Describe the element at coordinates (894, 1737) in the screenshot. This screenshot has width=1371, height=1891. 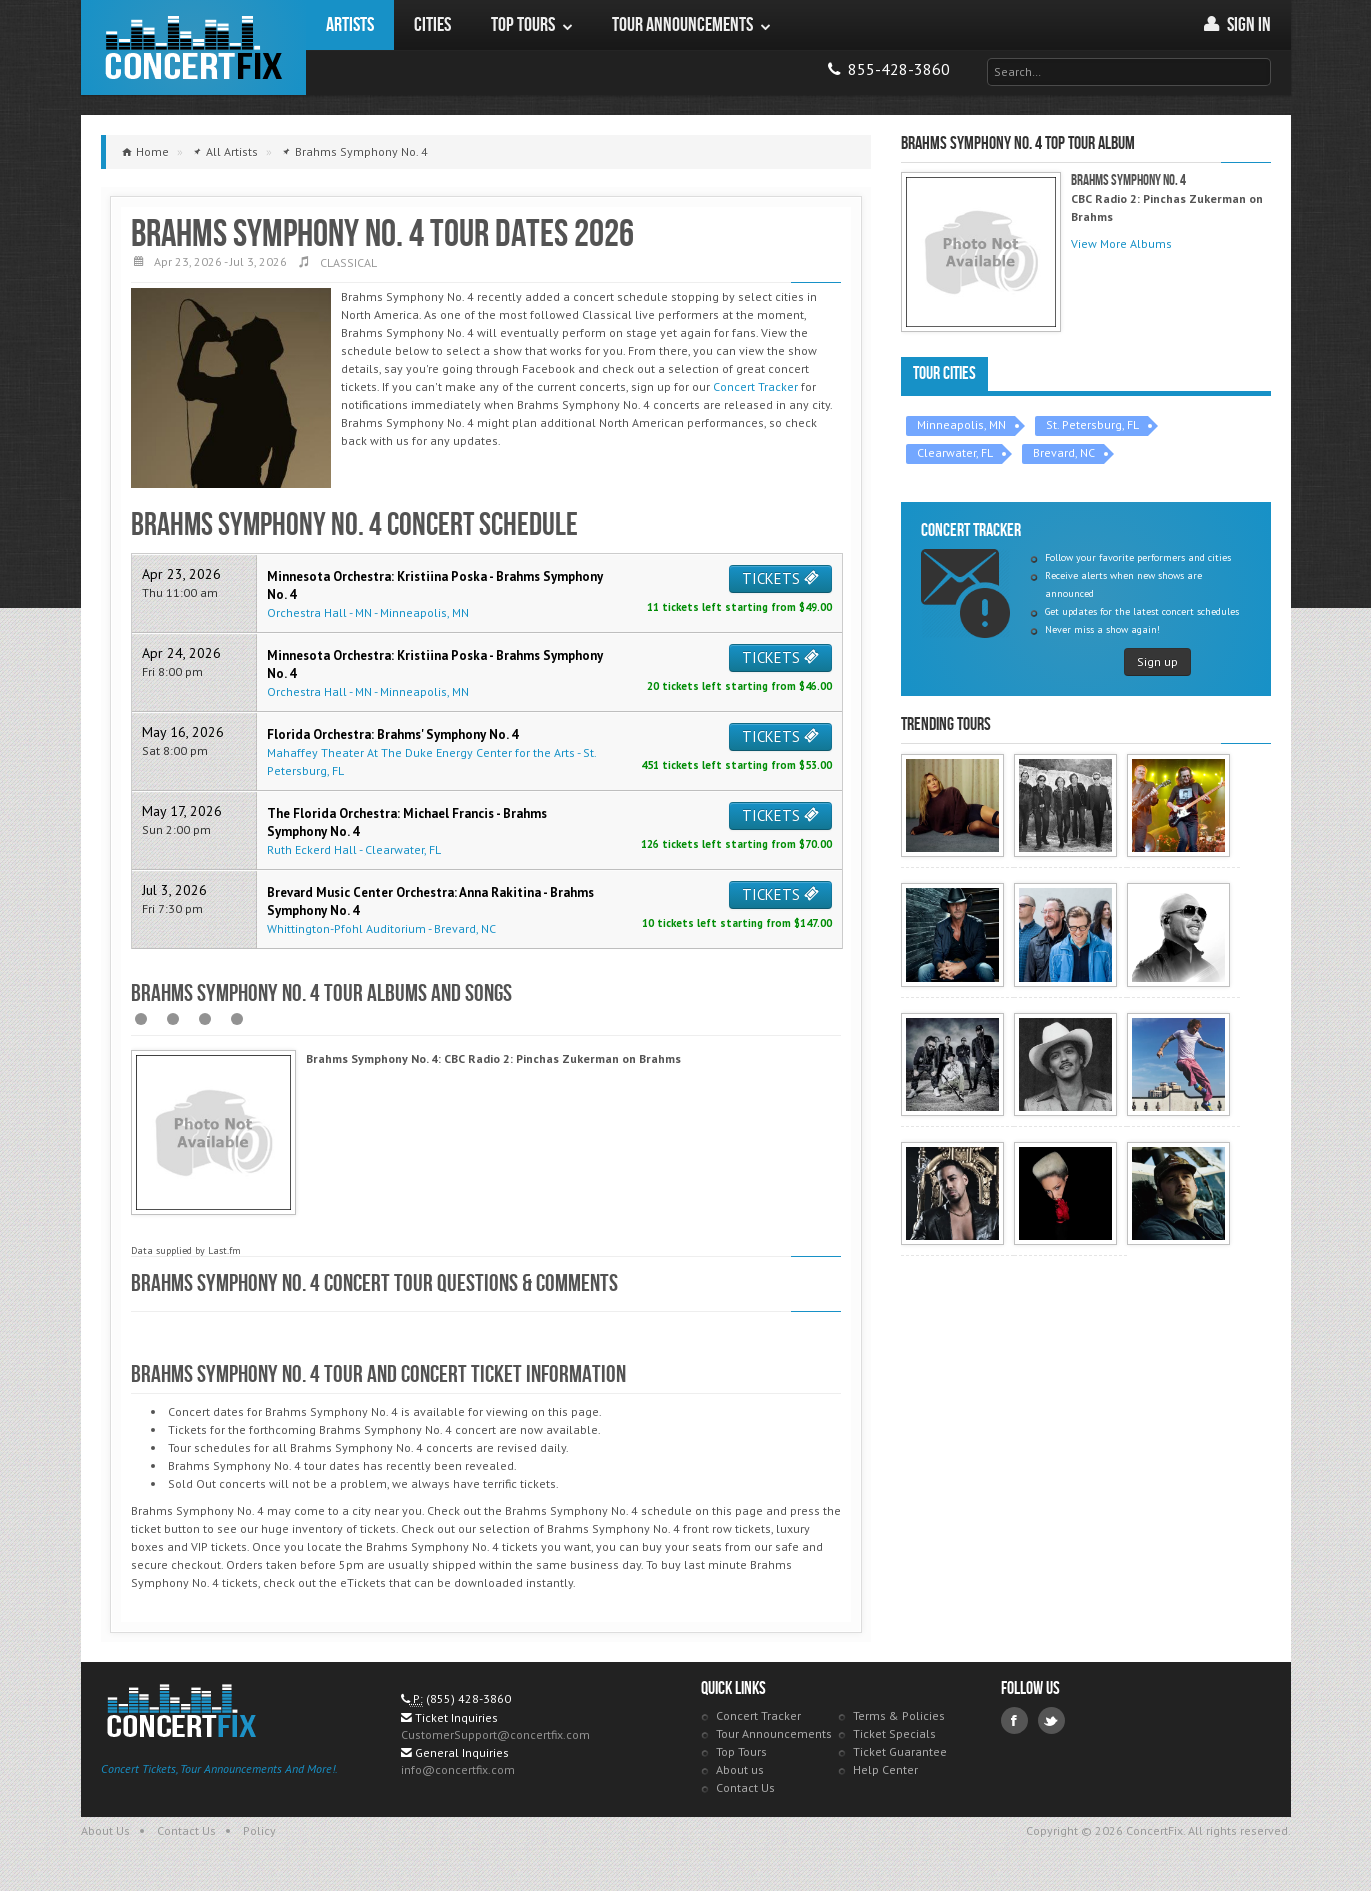
I see `Ticket Specials` at that location.